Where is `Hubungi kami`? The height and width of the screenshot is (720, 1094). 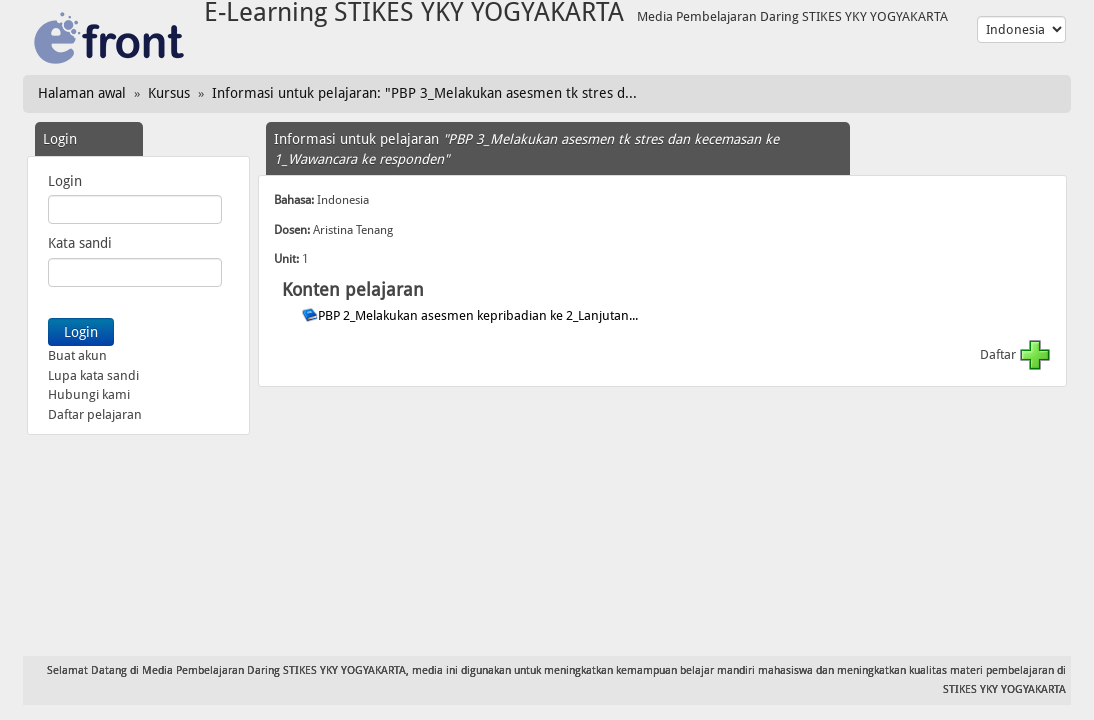
Hubungi kami is located at coordinates (89, 394).